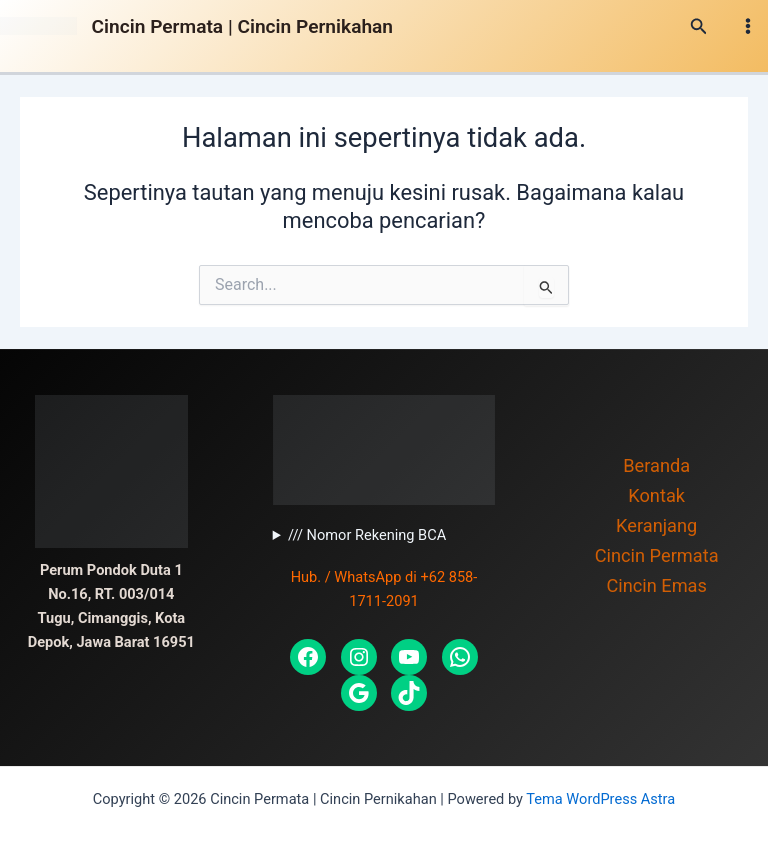  What do you see at coordinates (657, 555) in the screenshot?
I see `Cincin Permata` at bounding box center [657, 555].